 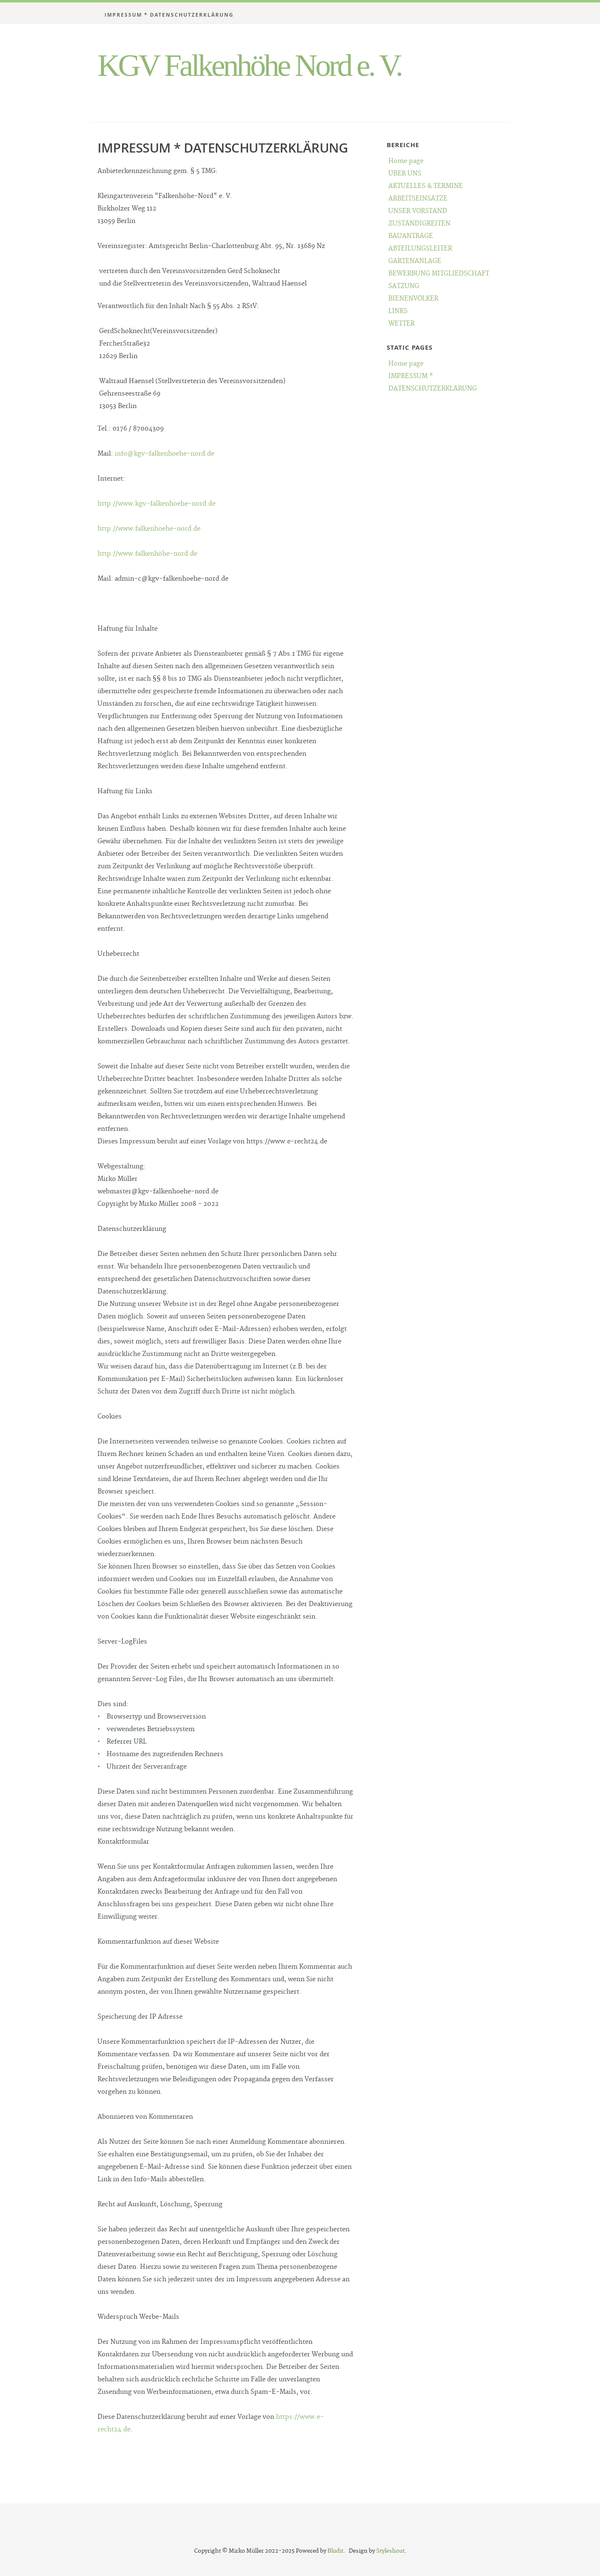 What do you see at coordinates (410, 236) in the screenshot?
I see `BAUANTRÄGE` at bounding box center [410, 236].